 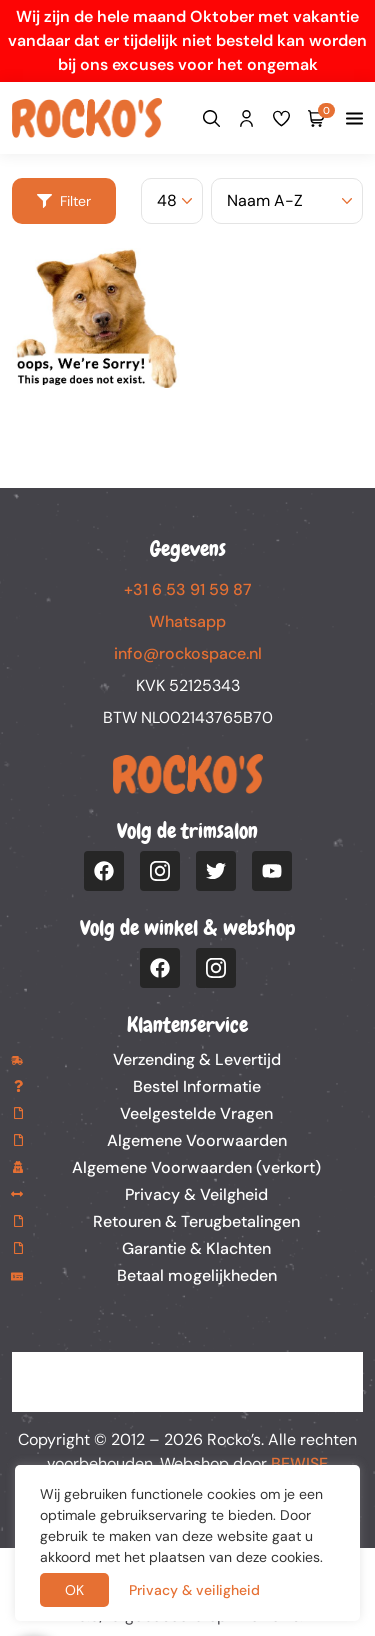 What do you see at coordinates (196, 1194) in the screenshot?
I see `Privacy & Veilgheid` at bounding box center [196, 1194].